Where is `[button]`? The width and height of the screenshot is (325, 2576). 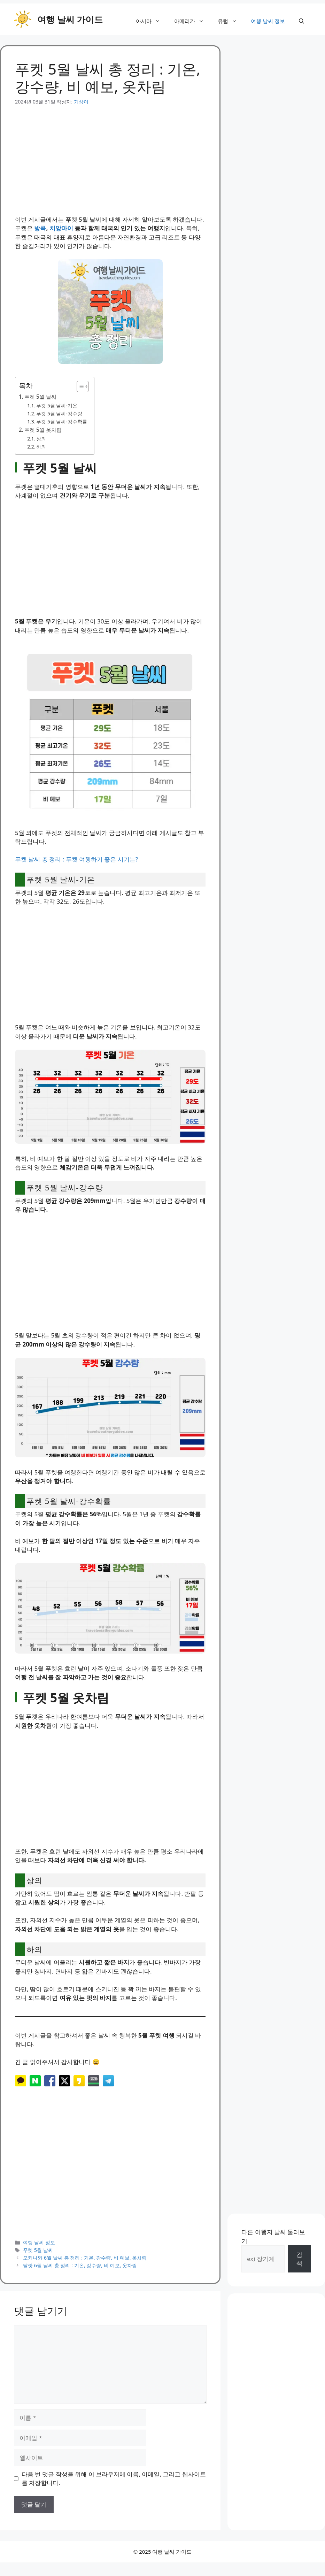 [button] is located at coordinates (301, 20).